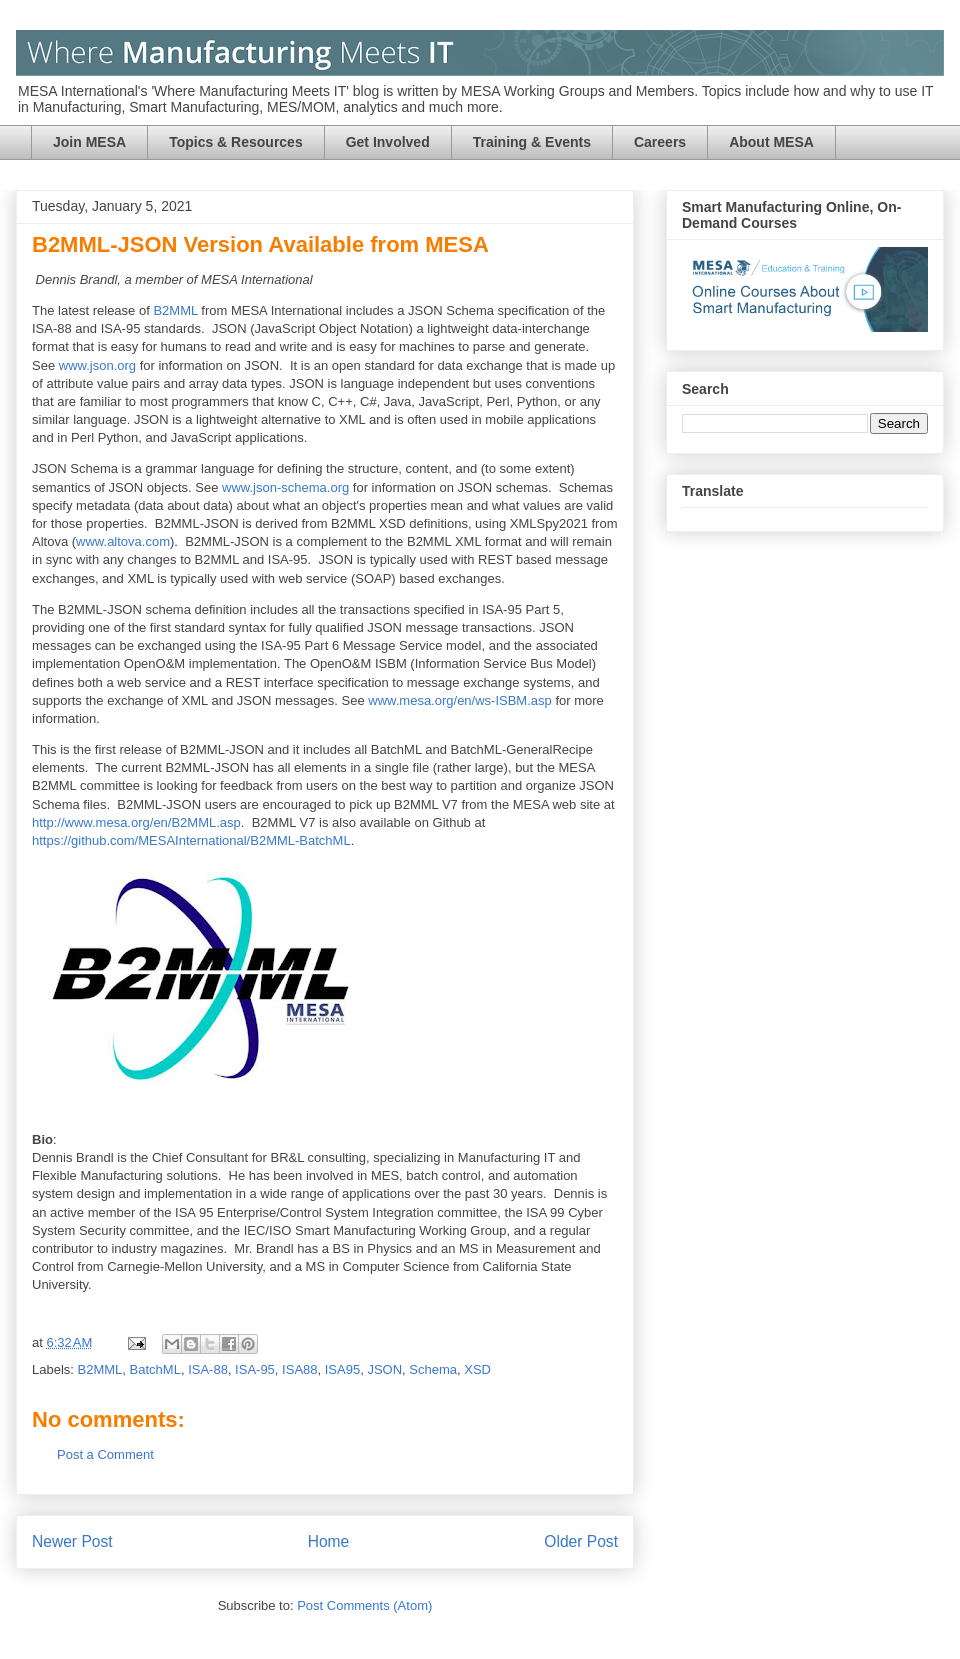  What do you see at coordinates (771, 142) in the screenshot?
I see `About MESA` at bounding box center [771, 142].